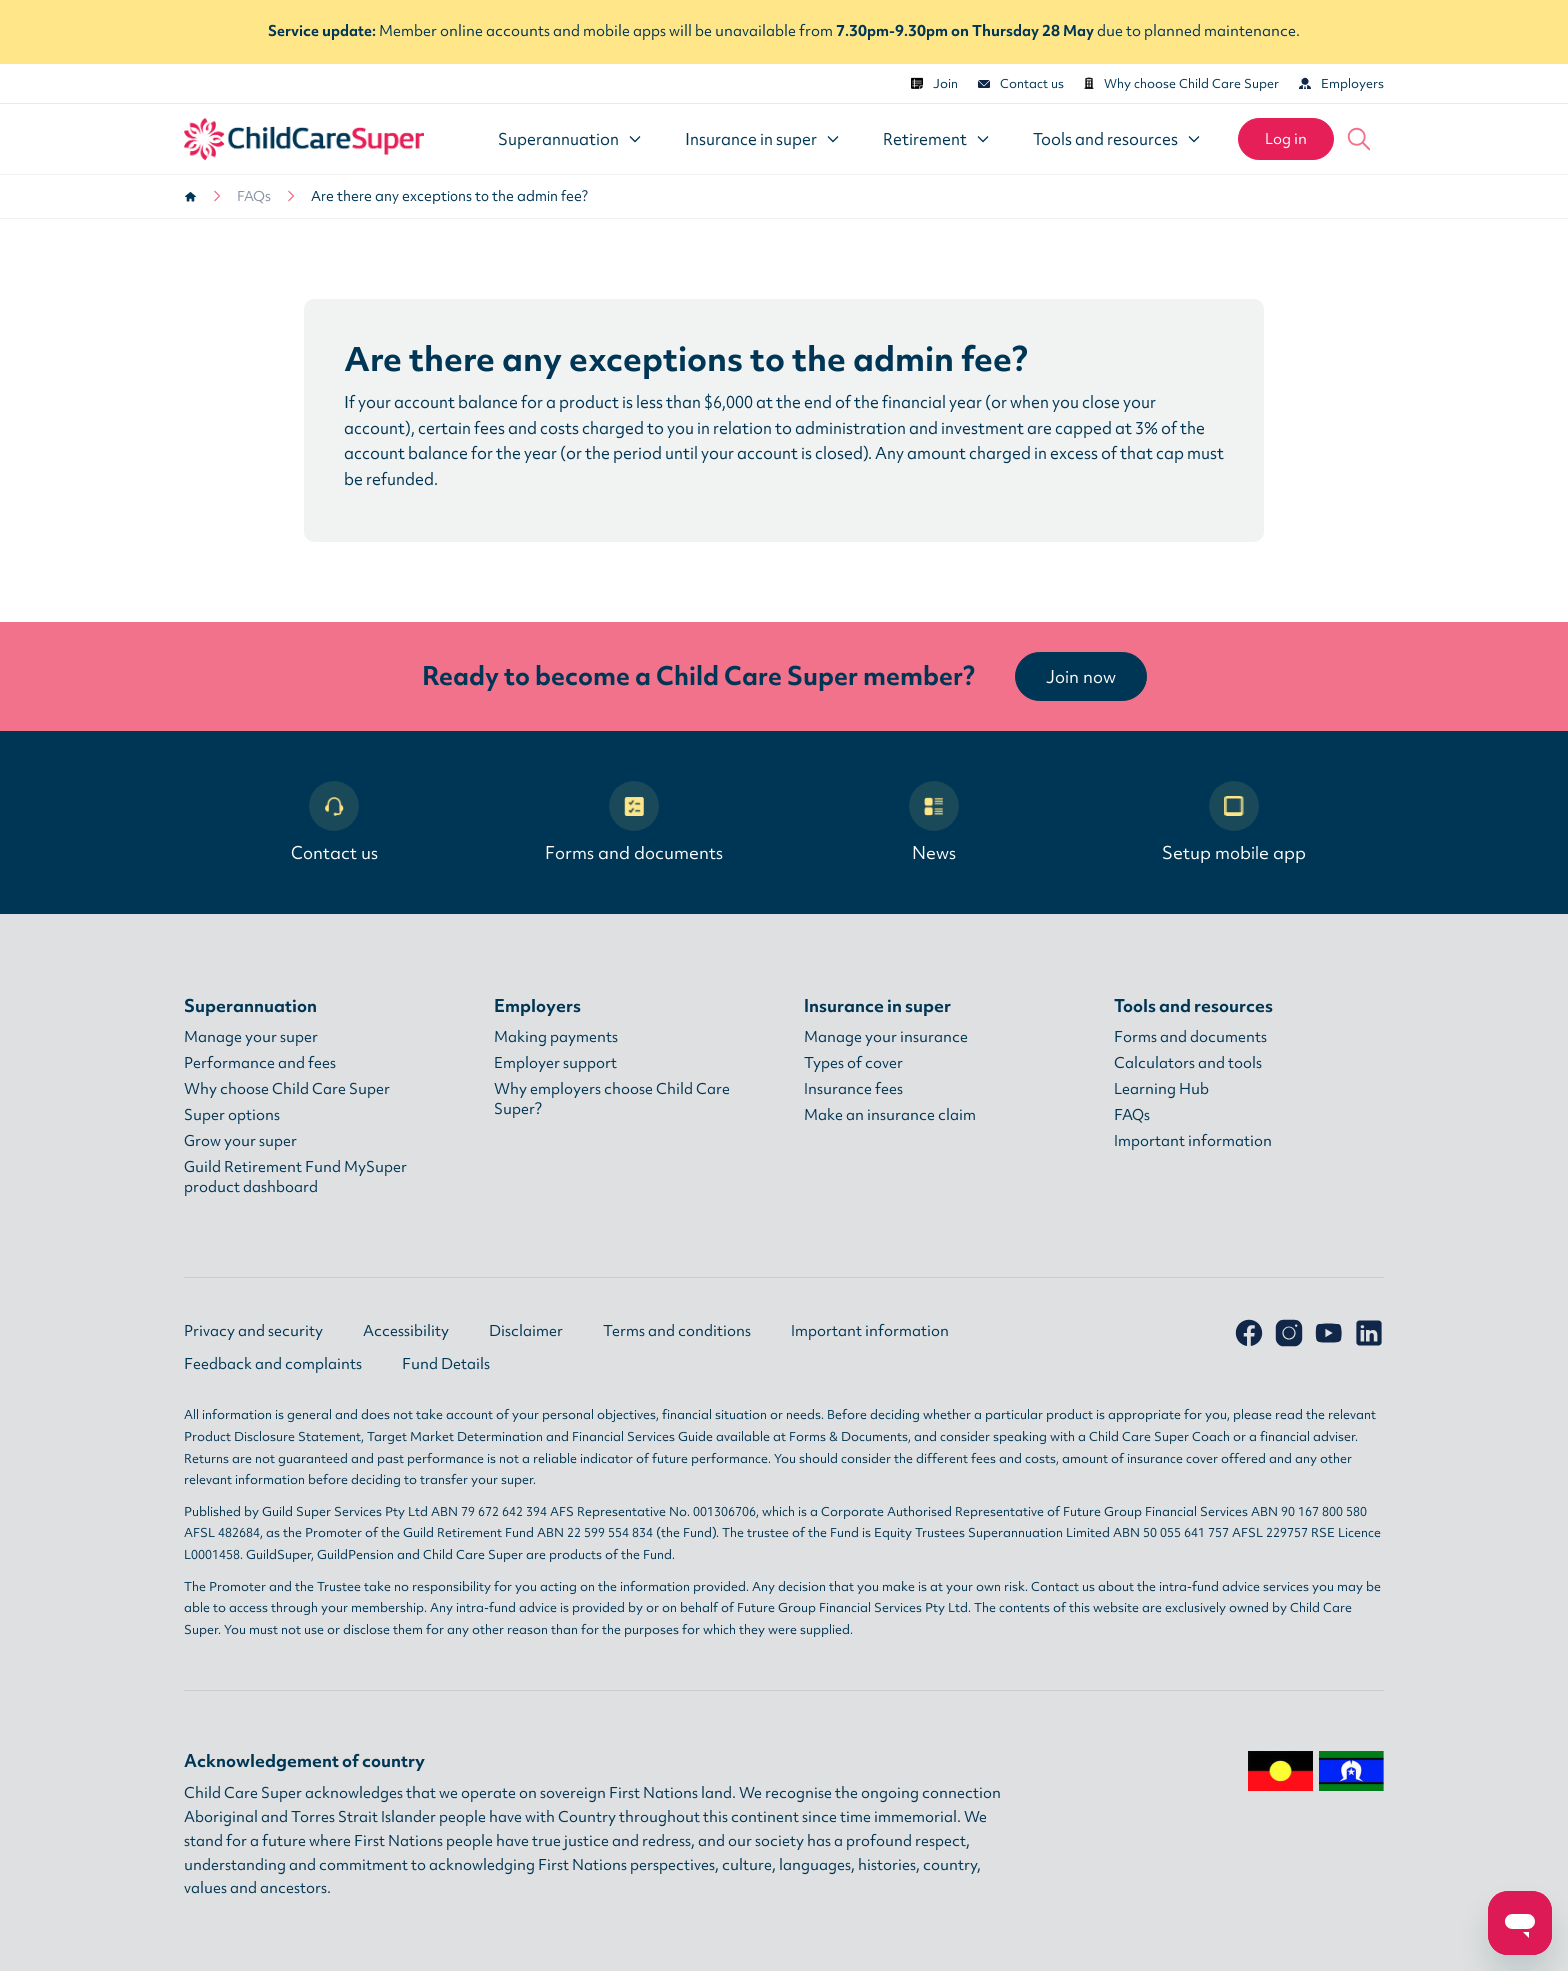 The width and height of the screenshot is (1568, 1971). I want to click on Contact us, so click(1021, 83).